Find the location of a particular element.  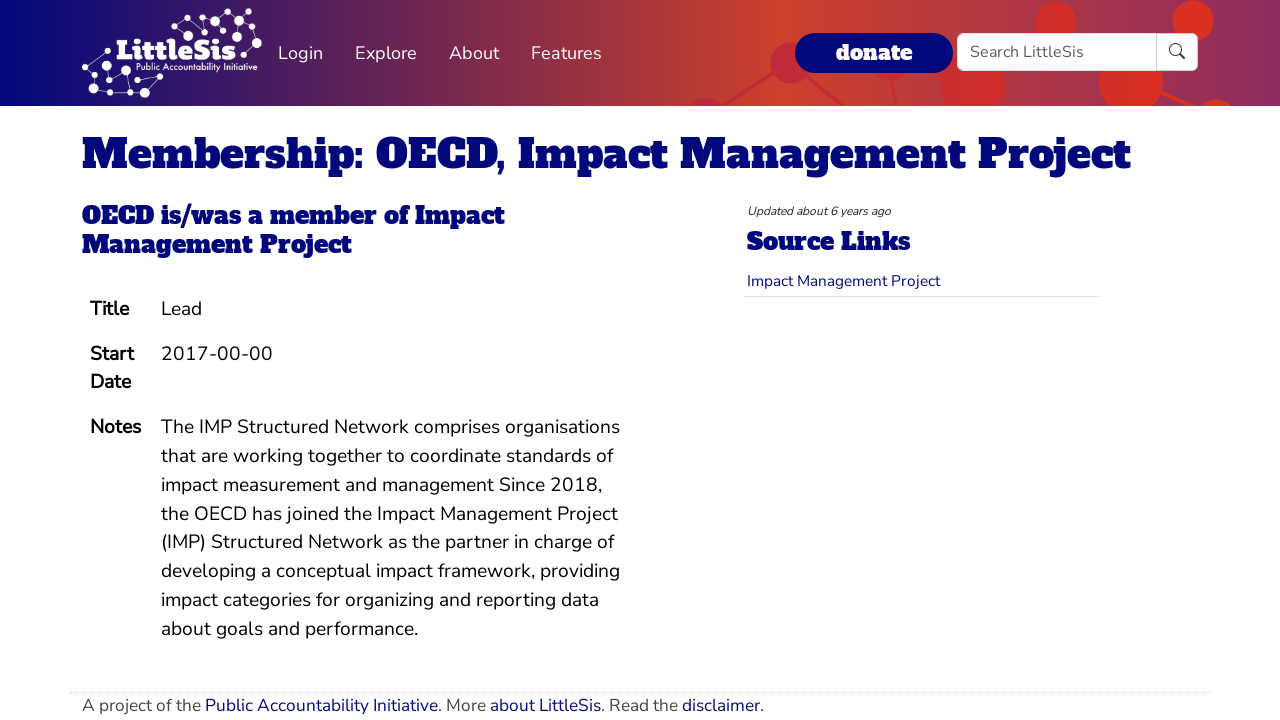

About [button] is located at coordinates (474, 53).